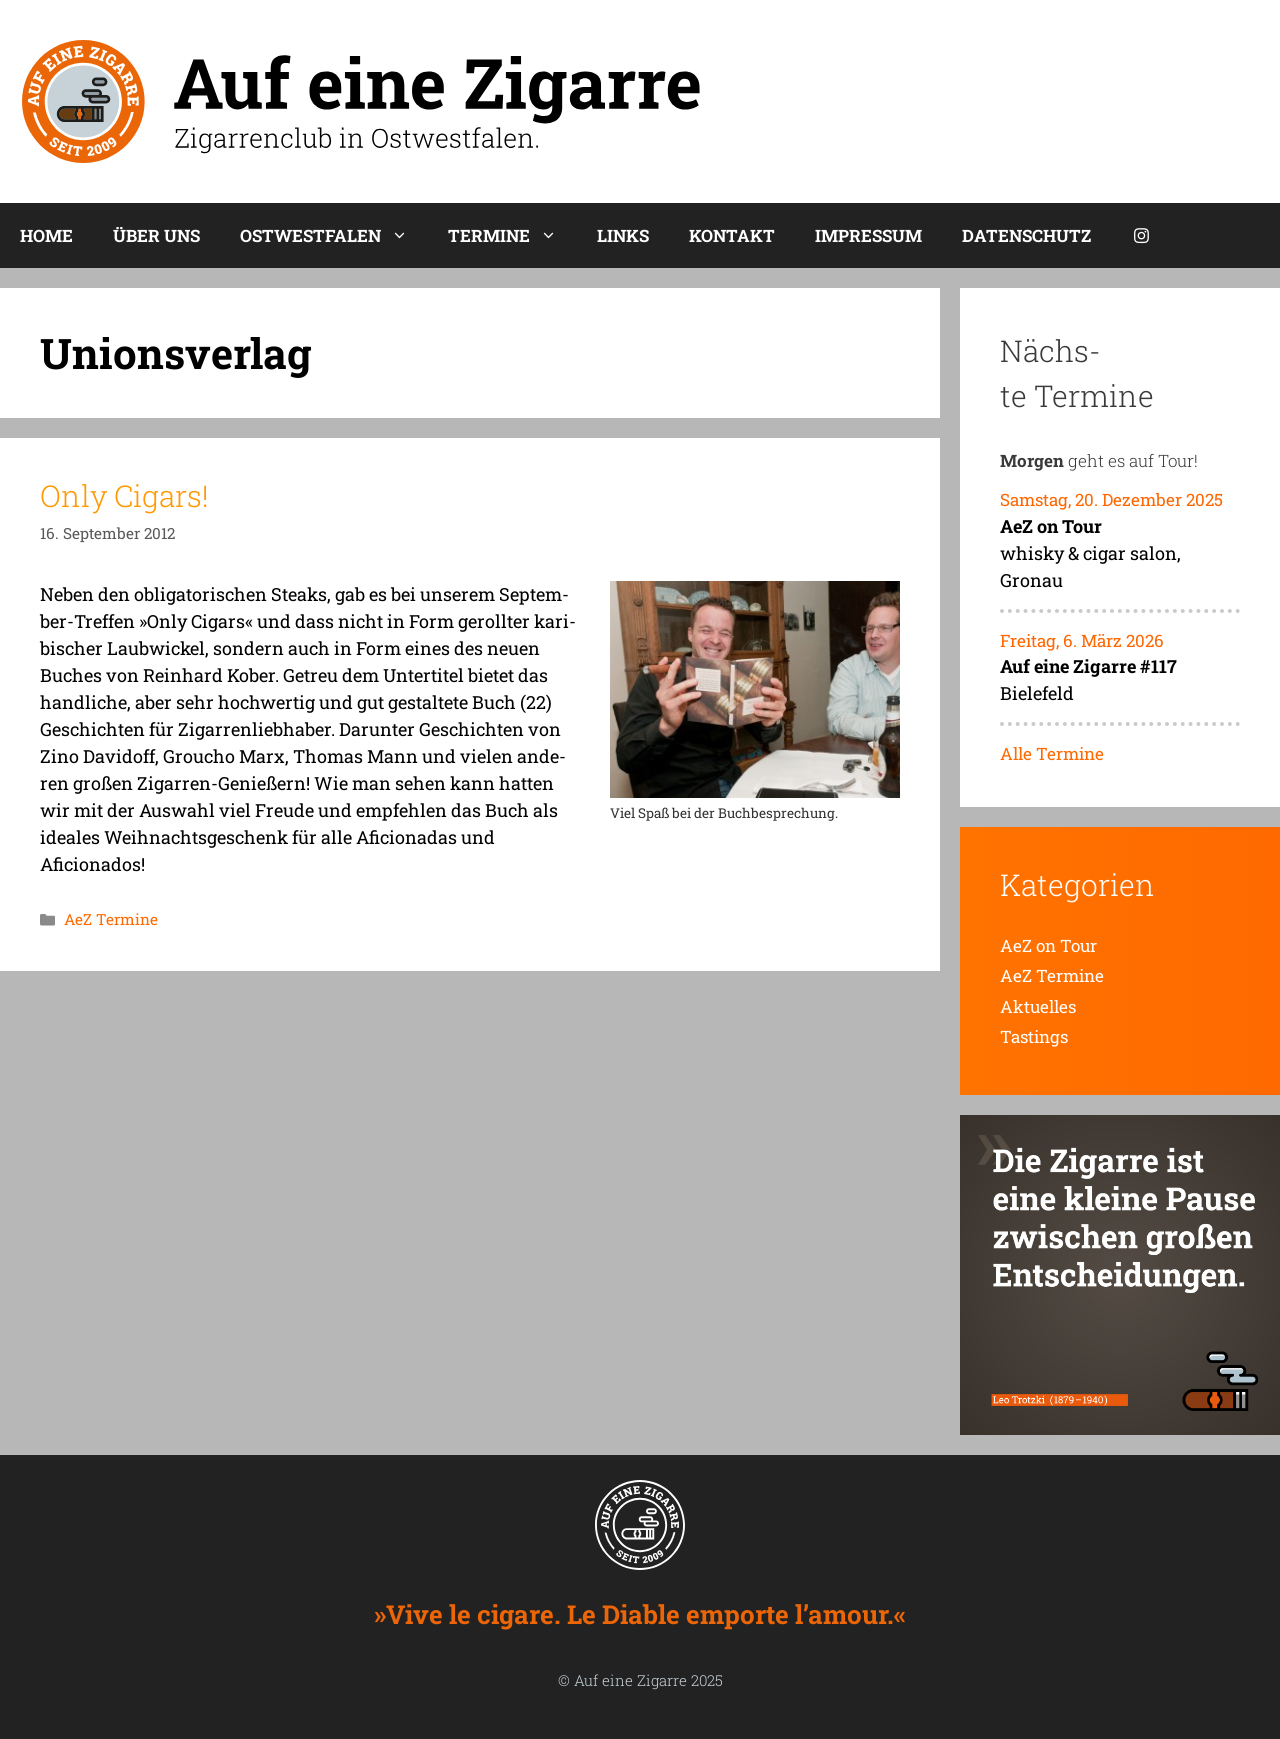 The width and height of the screenshot is (1280, 1739). What do you see at coordinates (124, 495) in the screenshot?
I see `Only Cigars!` at bounding box center [124, 495].